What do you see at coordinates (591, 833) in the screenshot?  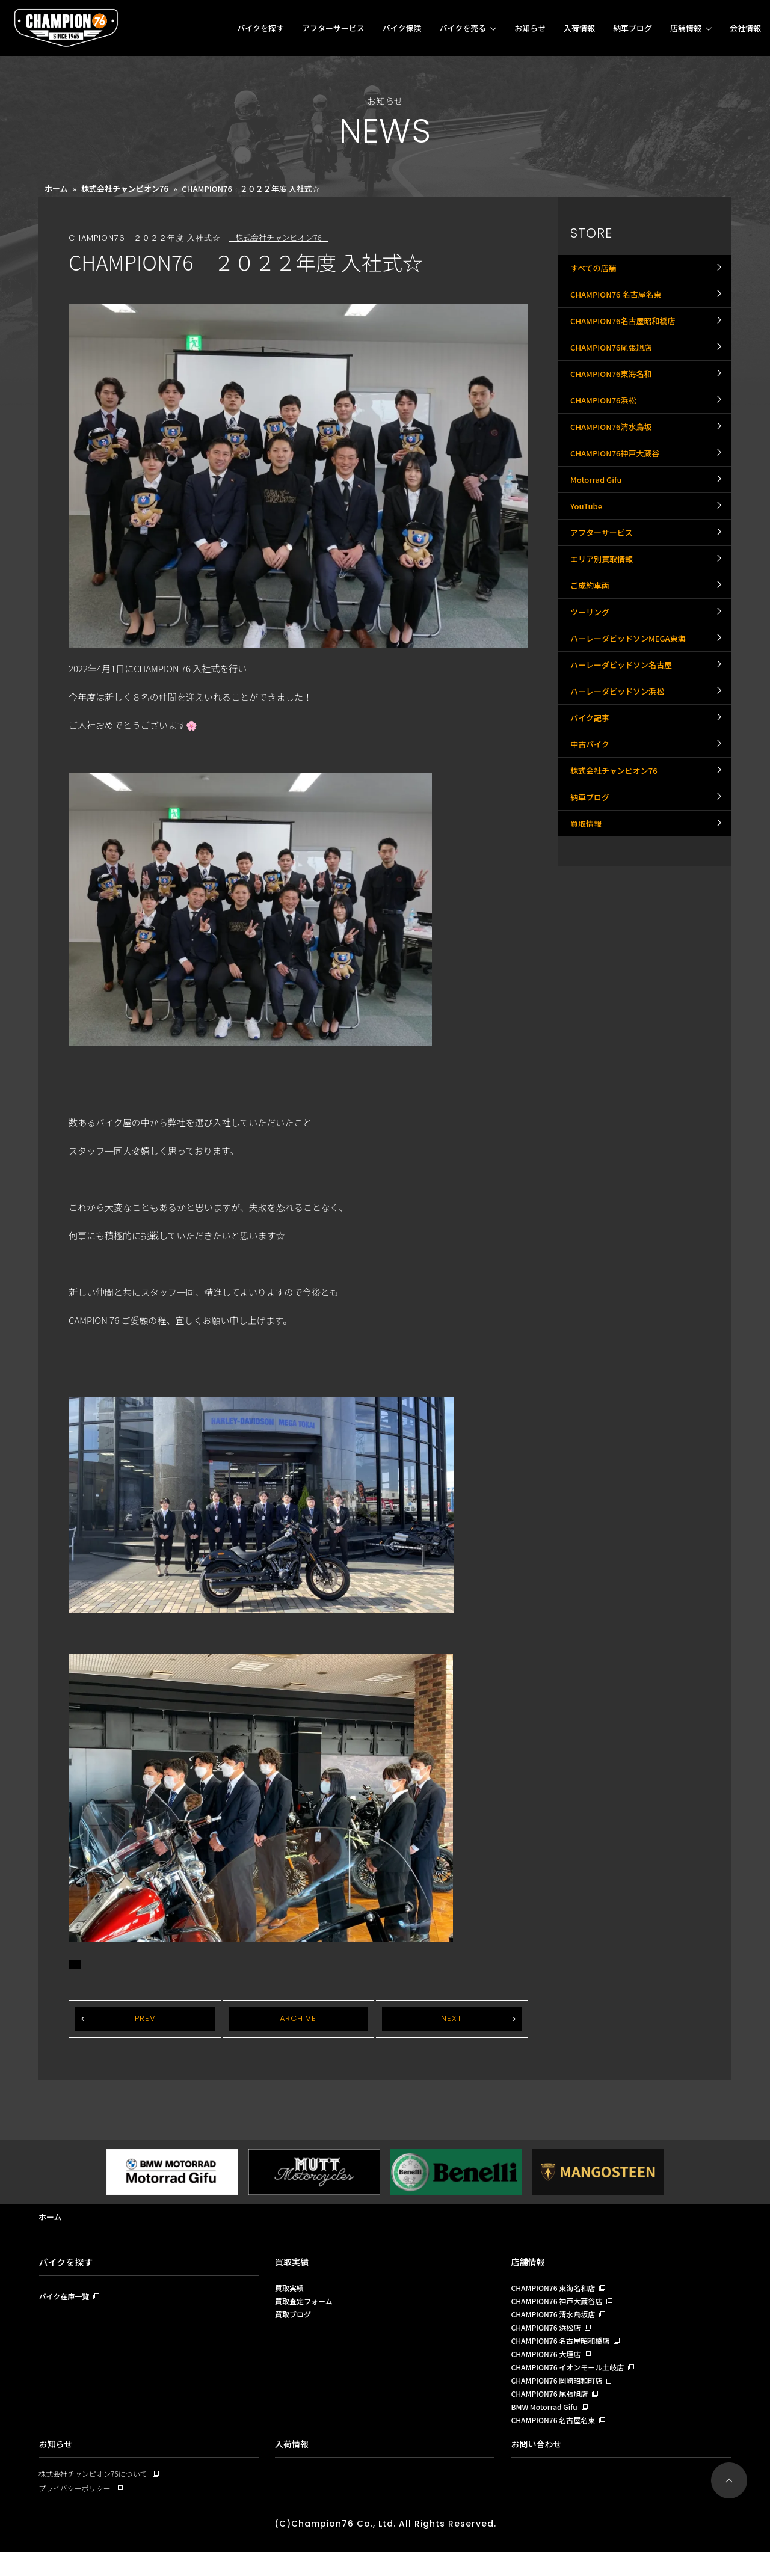 I see `バイク記事` at bounding box center [591, 833].